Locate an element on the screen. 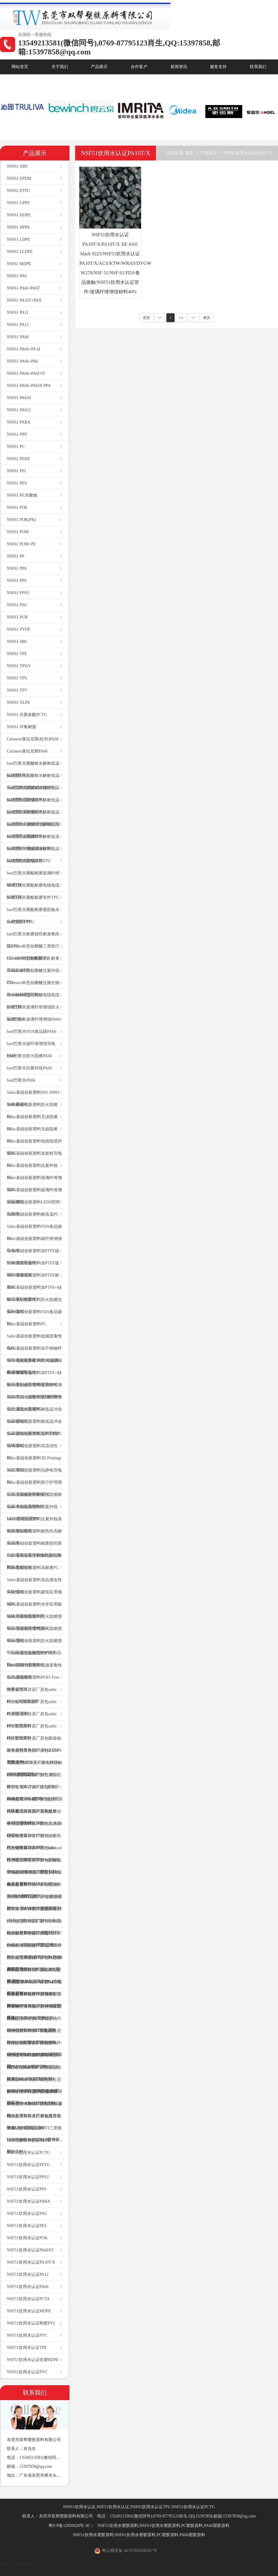  NSF51饮用水塑胶原料,NSF61饮用水塑胶原料,PC塑胶原料,PA66塑胶原料 is located at coordinates (163, 2525).